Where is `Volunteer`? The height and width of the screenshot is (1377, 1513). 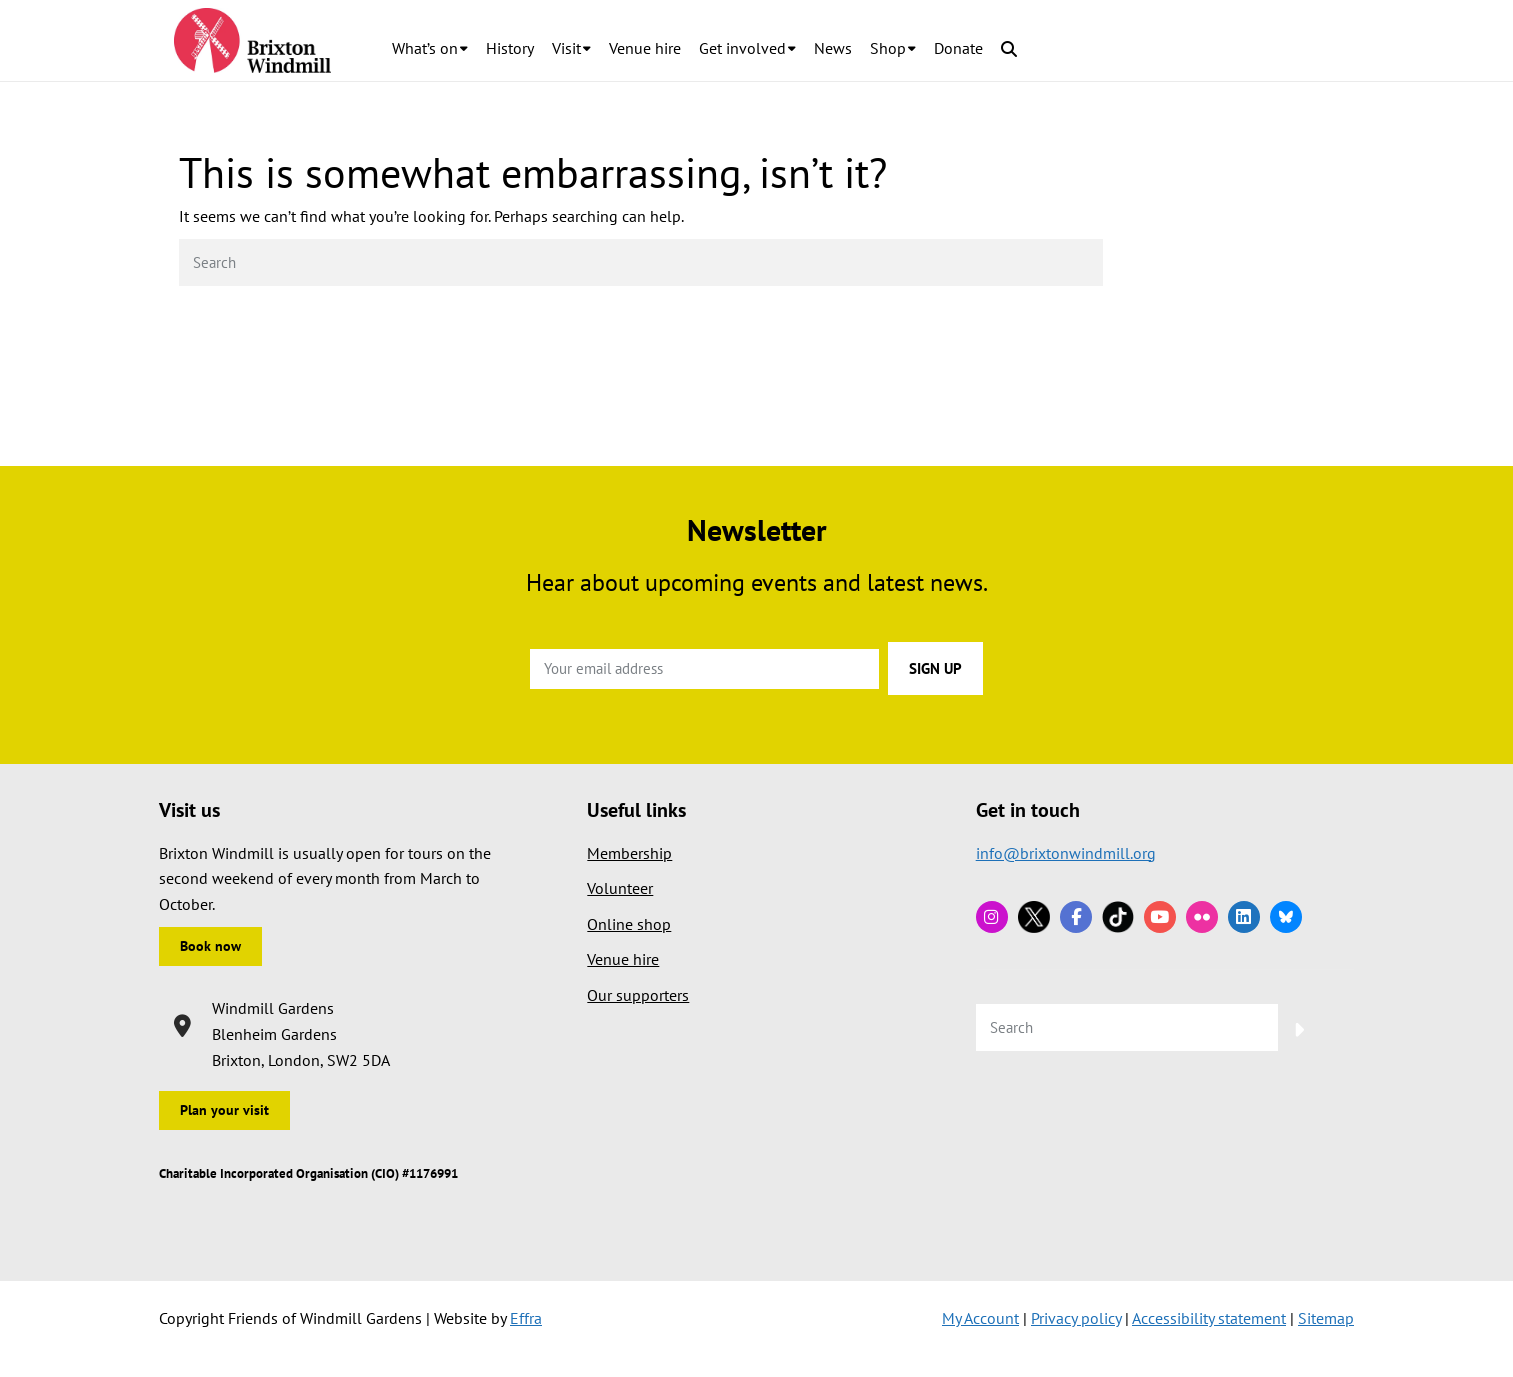 Volunteer is located at coordinates (620, 888).